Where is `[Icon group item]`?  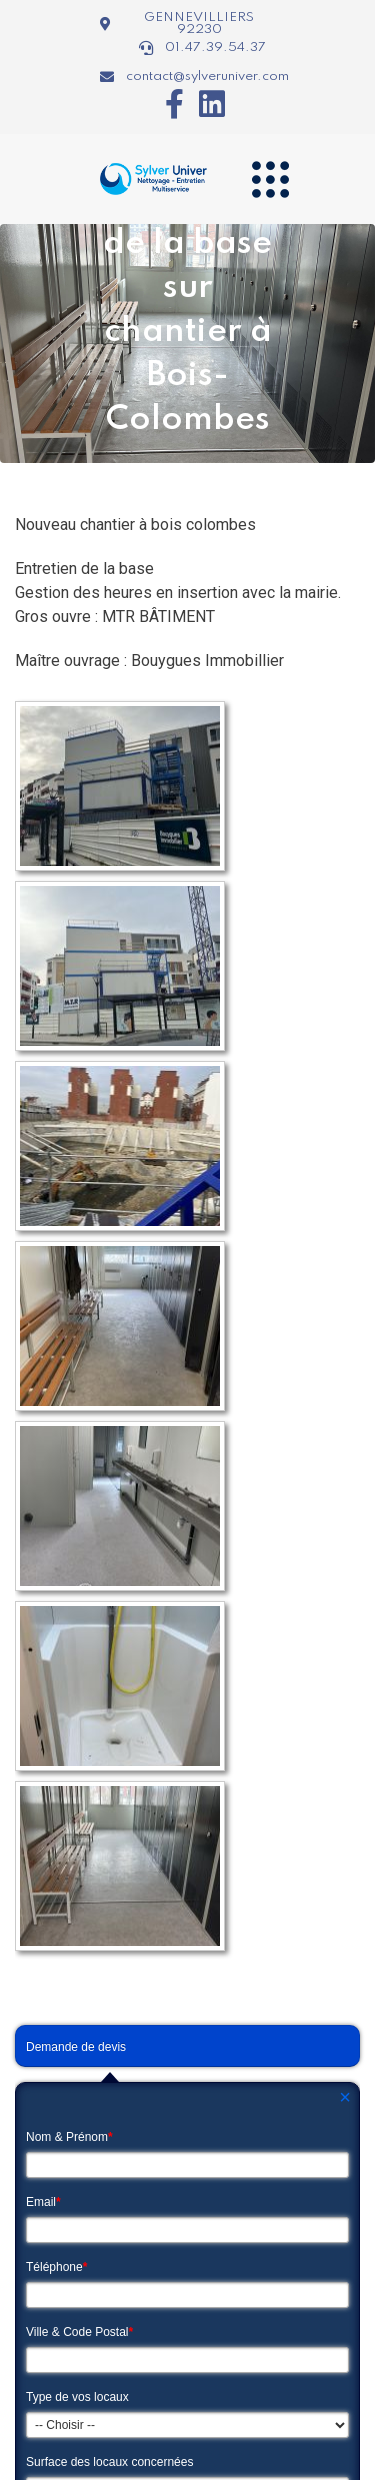
[Icon group item] is located at coordinates (167, 104).